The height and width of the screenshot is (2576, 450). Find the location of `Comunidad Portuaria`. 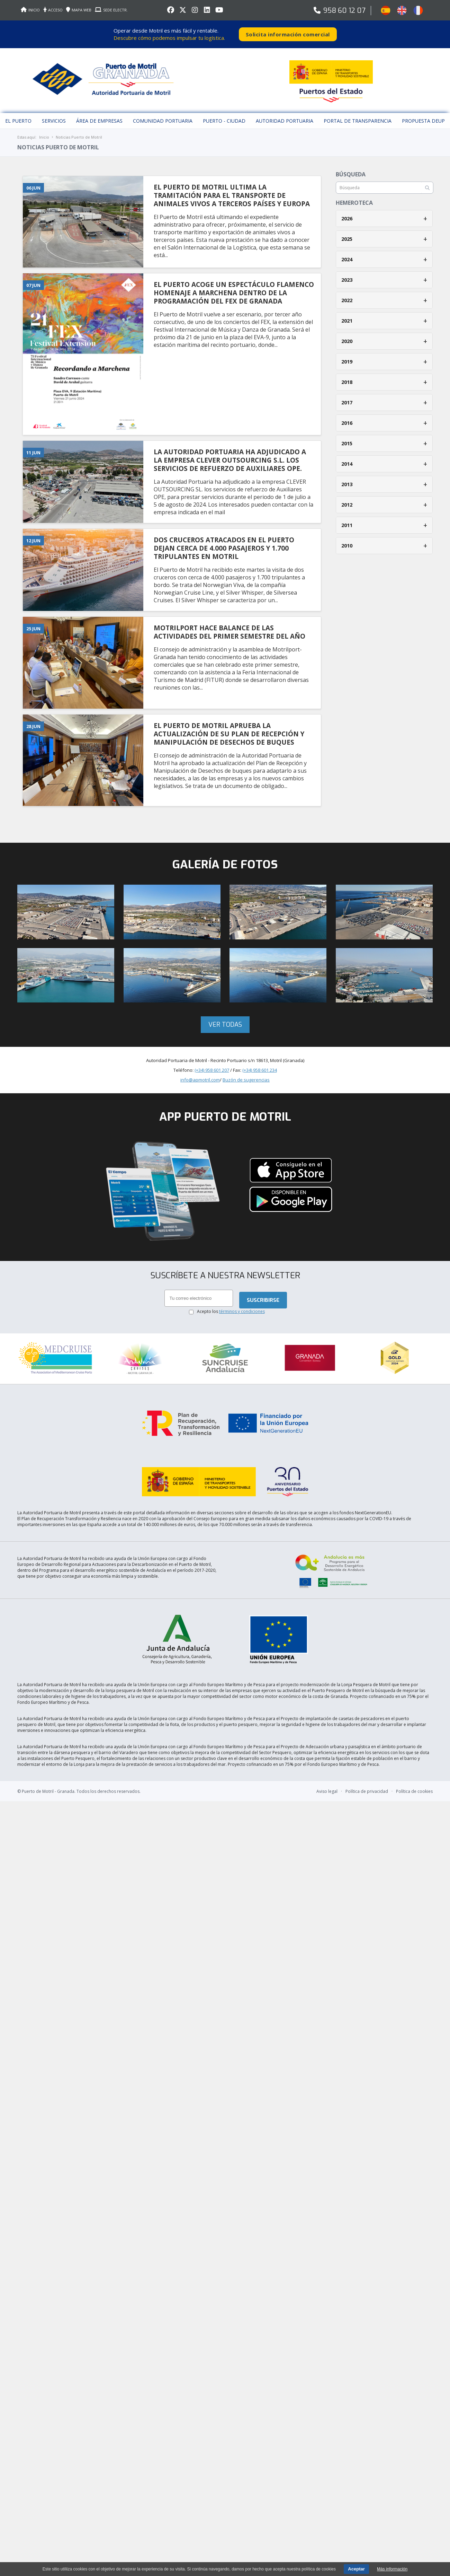

Comunidad Portuaria is located at coordinates (162, 120).